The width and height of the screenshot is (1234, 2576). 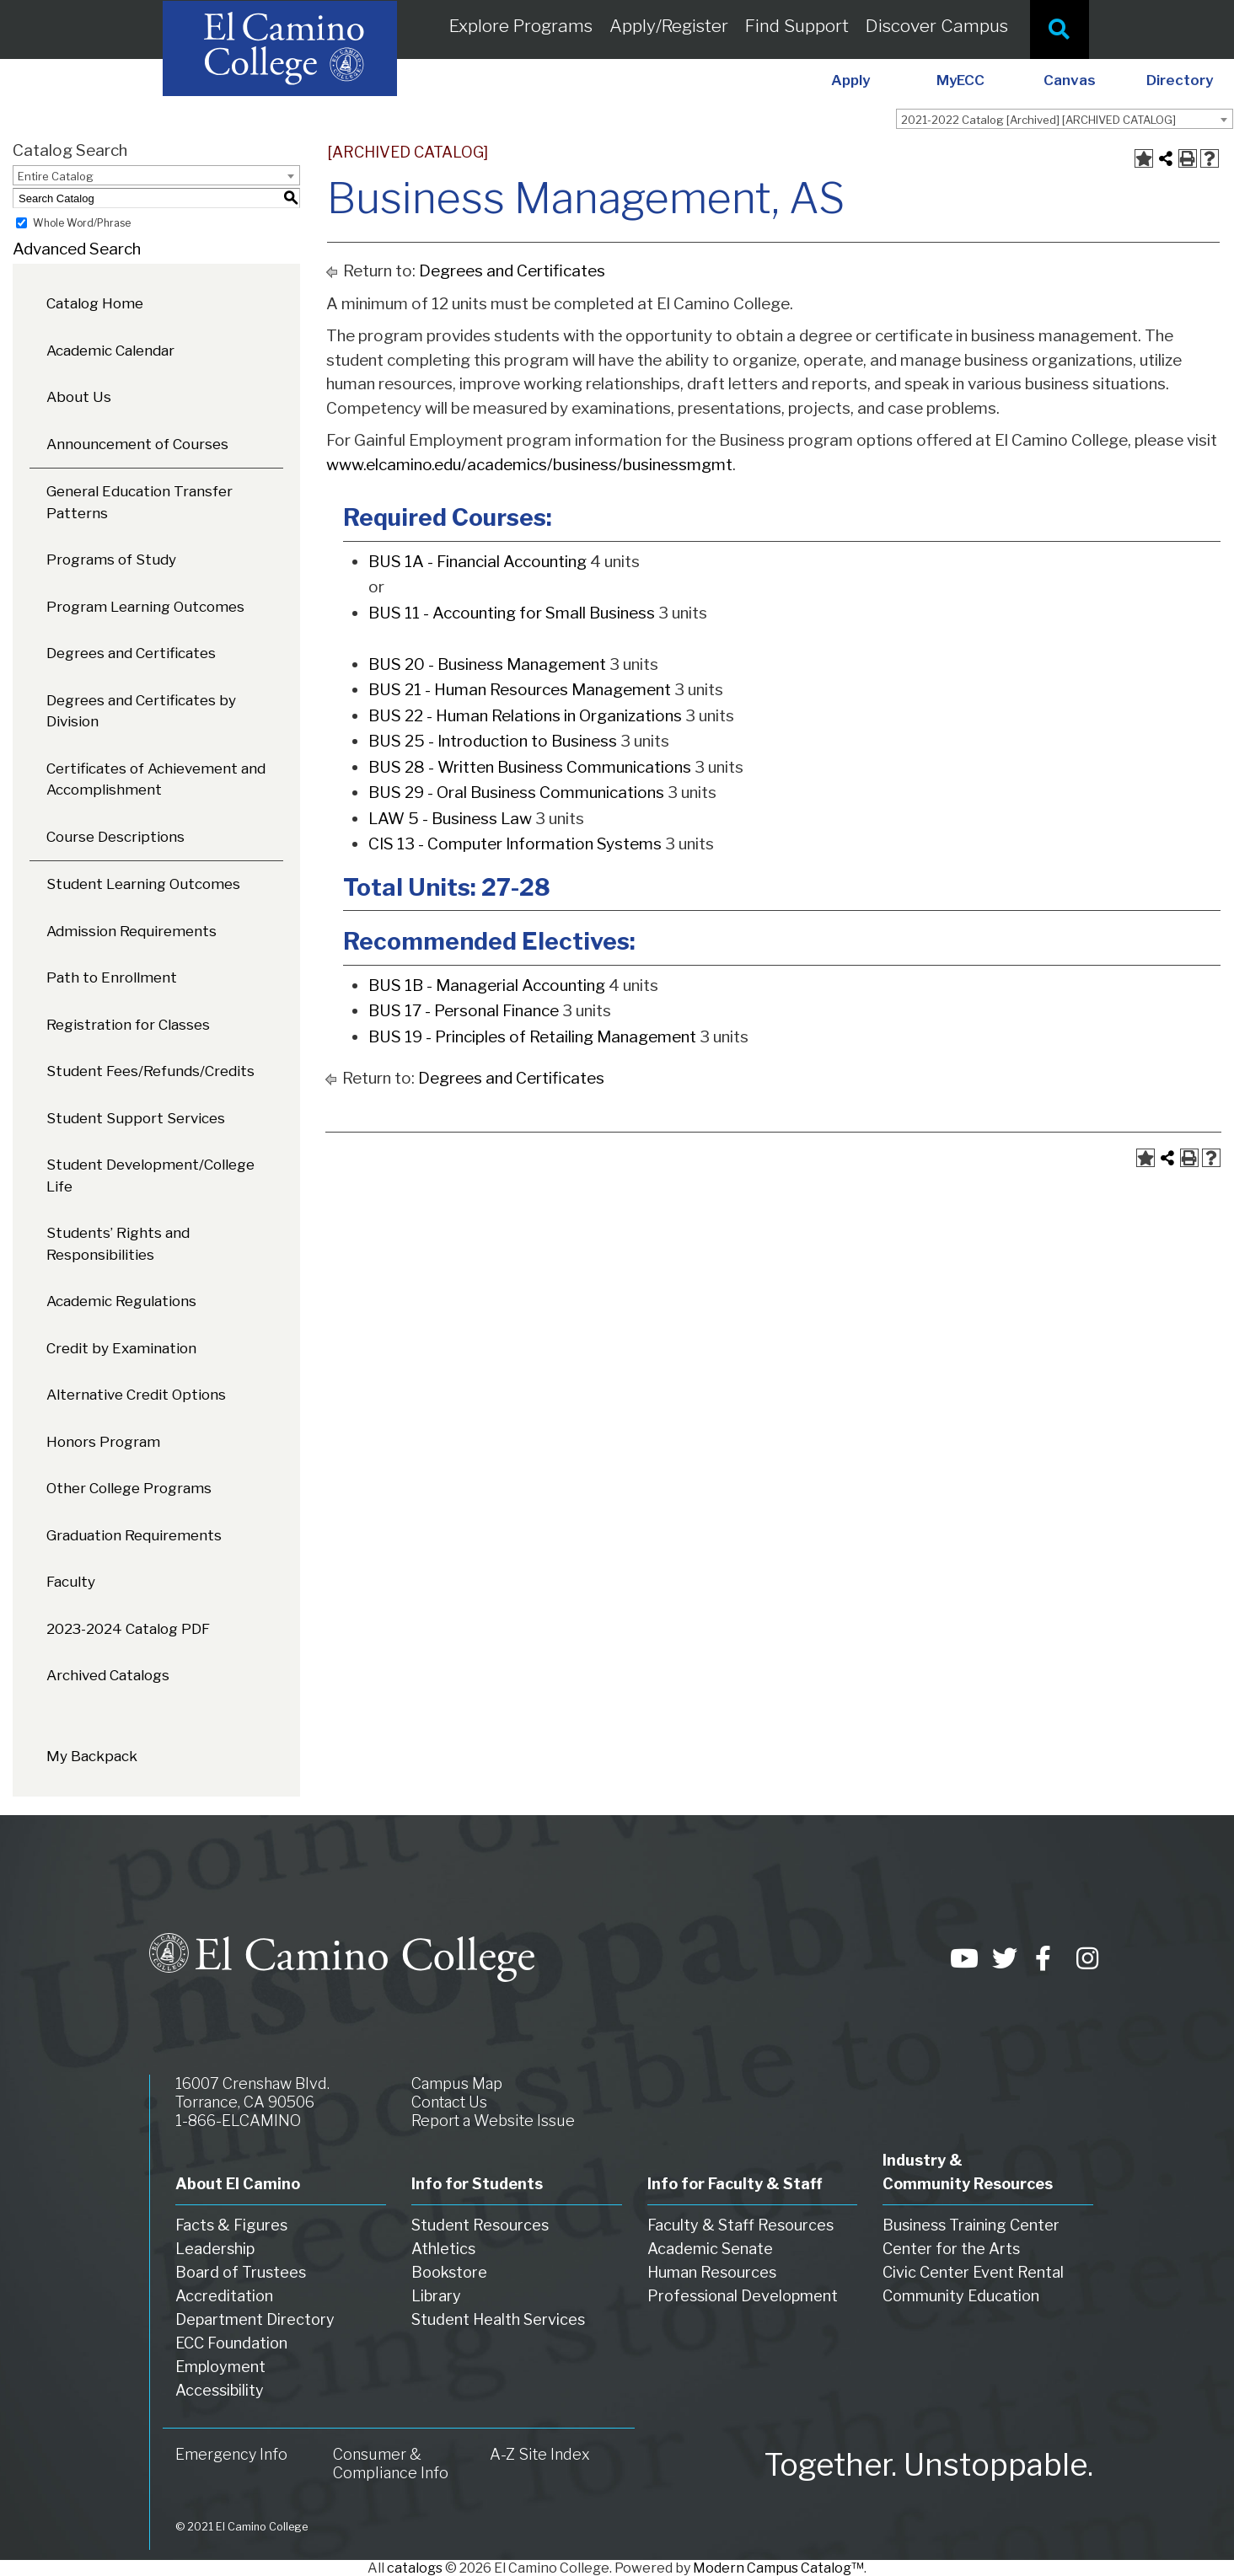 I want to click on Academic Regulations, so click(x=121, y=1301).